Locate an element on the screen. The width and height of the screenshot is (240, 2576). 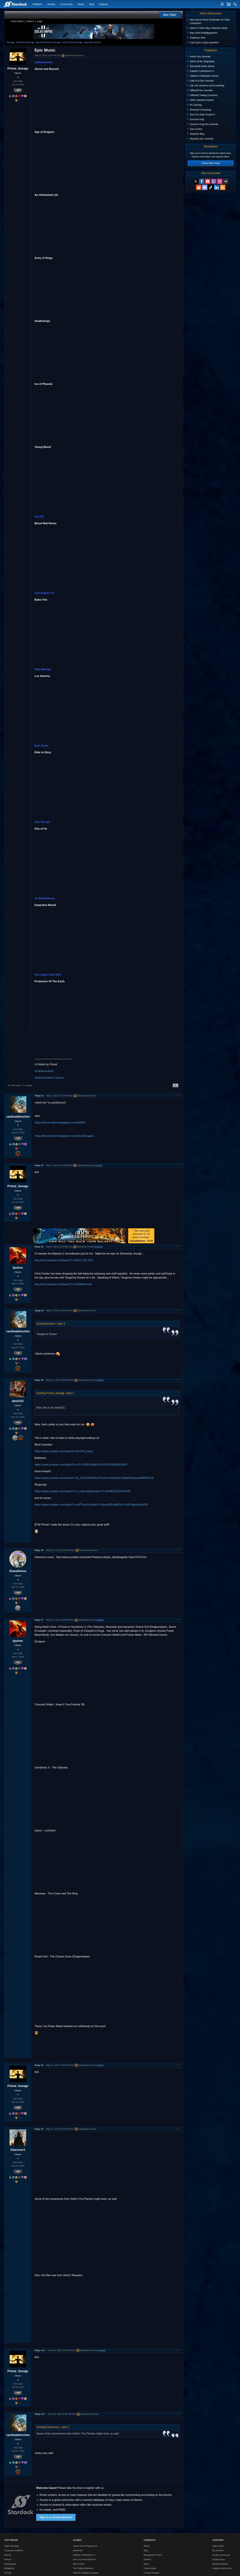
https://www.youtube.com/watch?v=lD_3XcH94H0&list=PL1KvvJxkLt5Wz1SMaG5SeauneBW8VFhuh is located at coordinates (94, 1478).